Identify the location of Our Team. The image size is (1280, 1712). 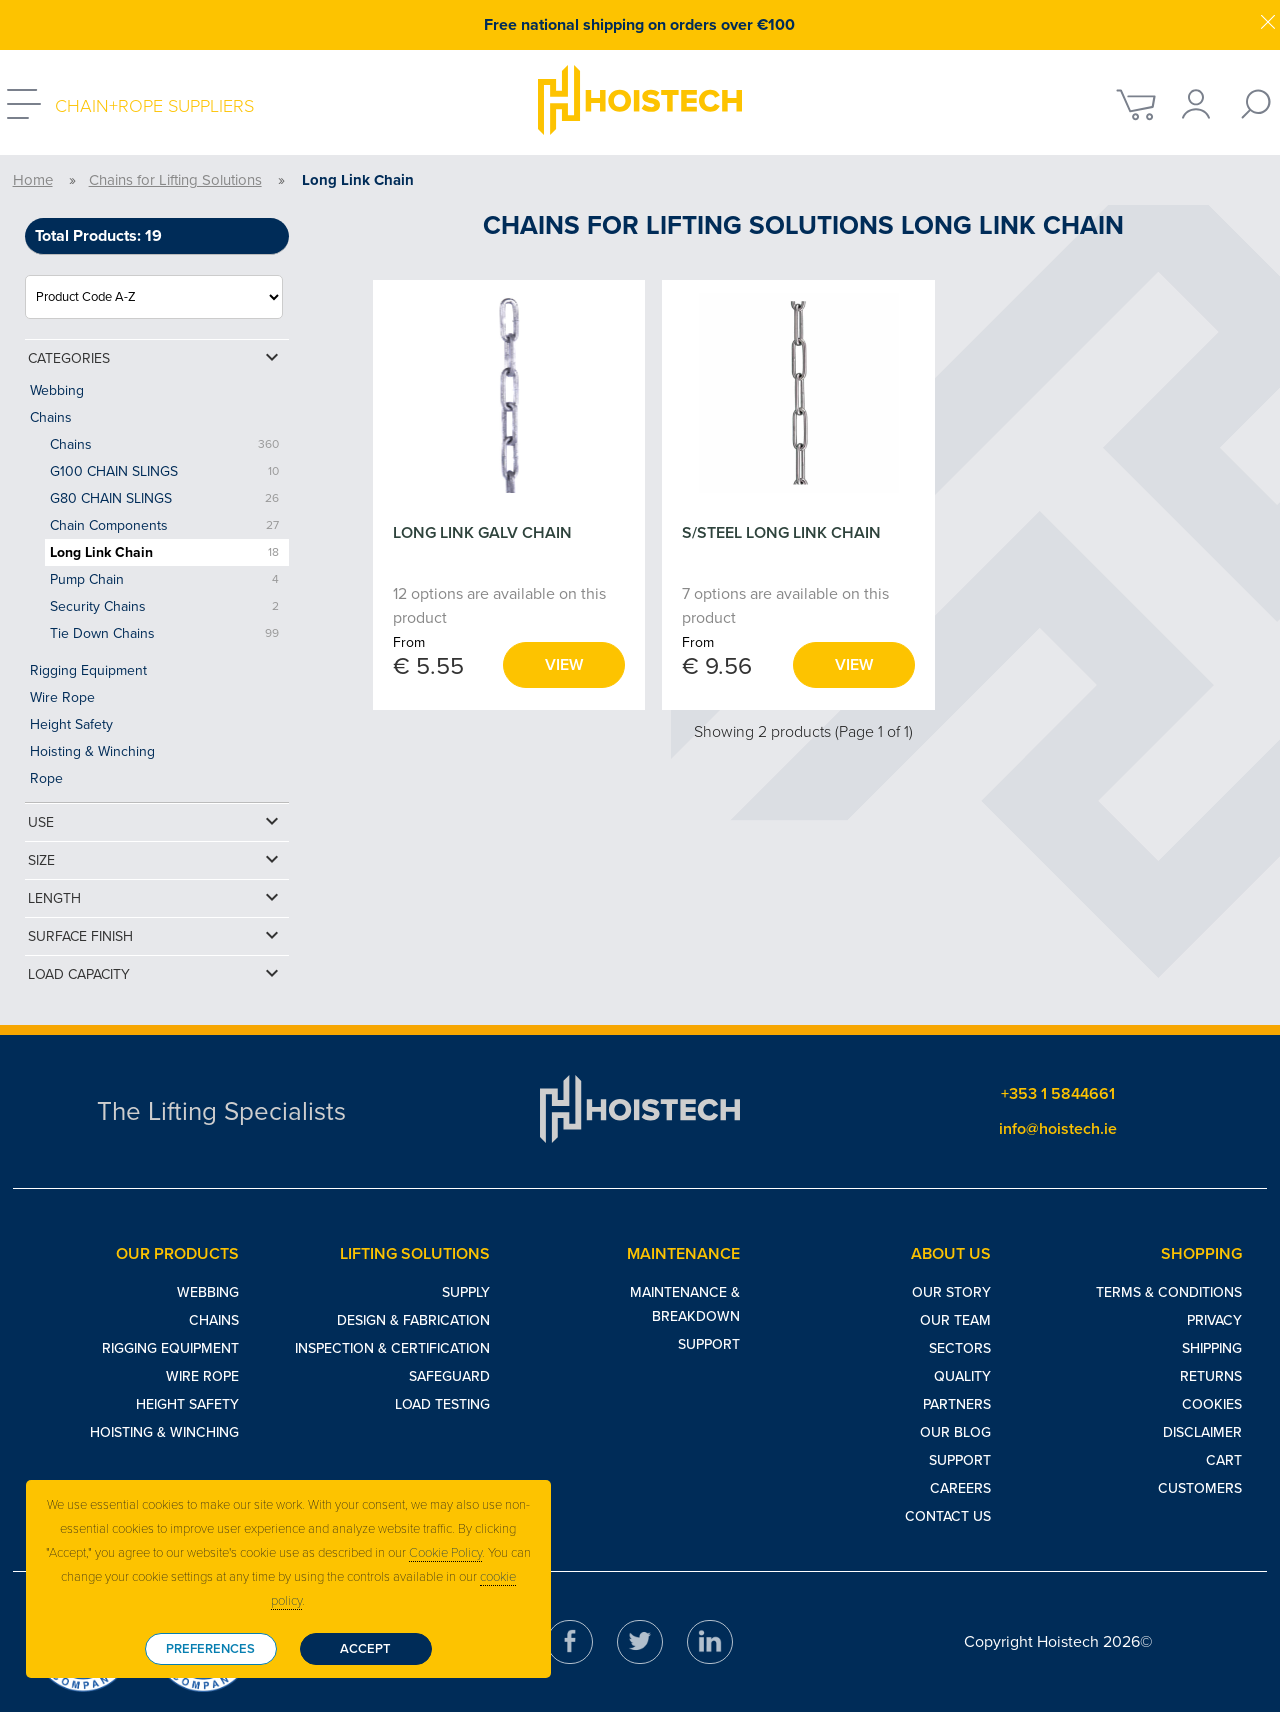
(955, 1320).